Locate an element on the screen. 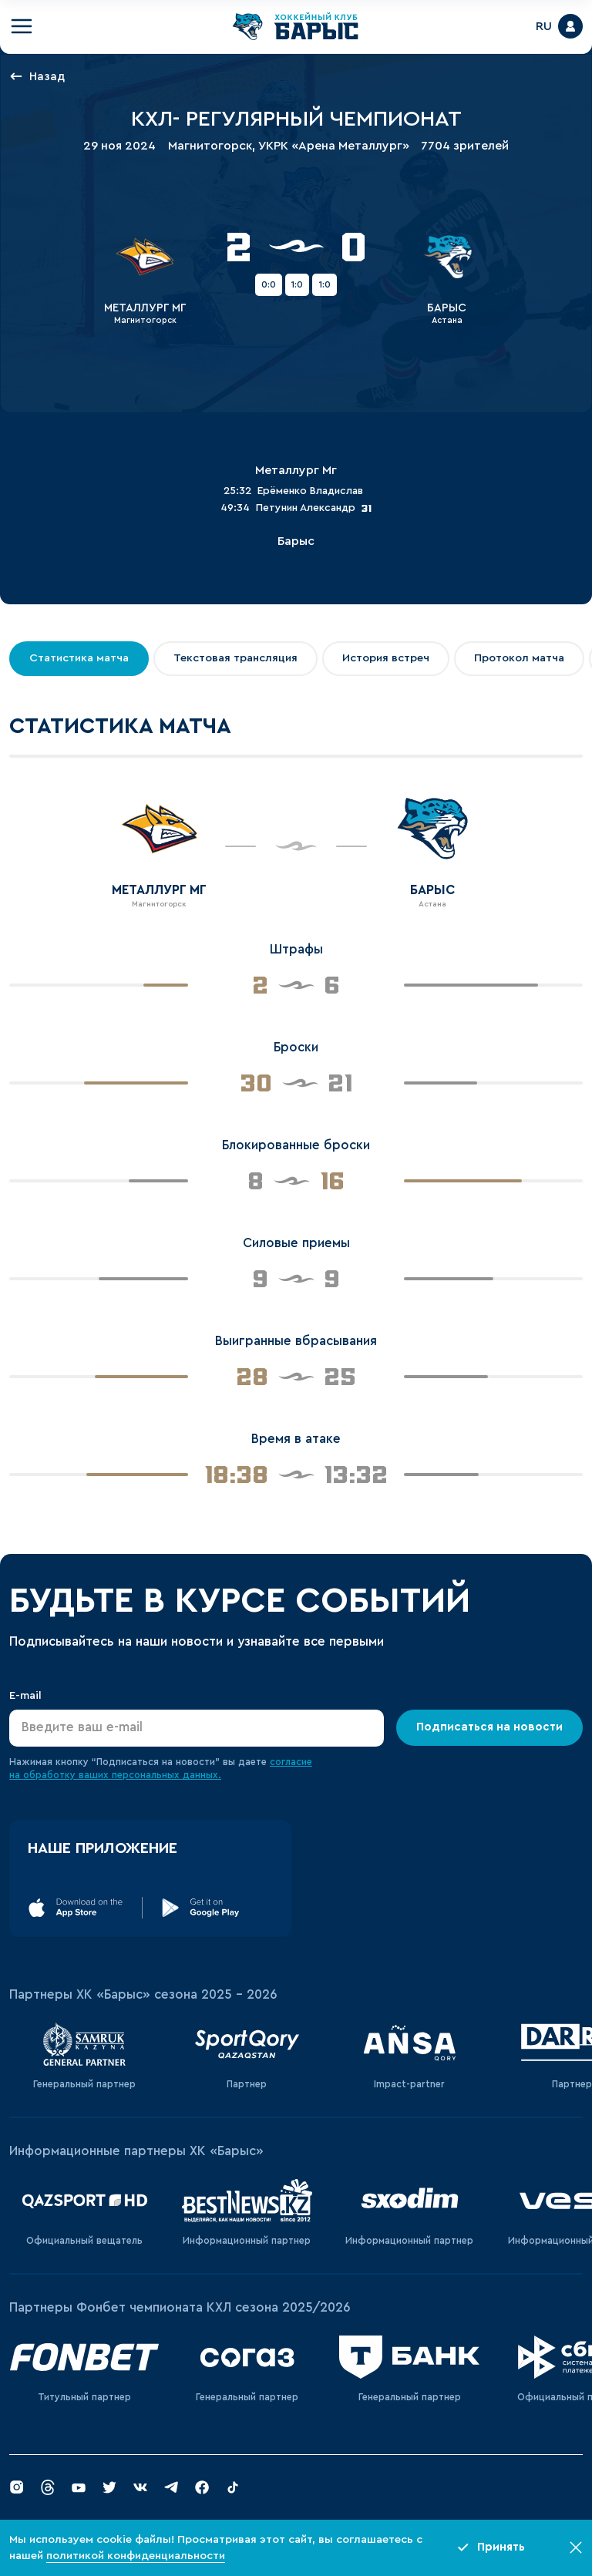  Подписаться на новости is located at coordinates (489, 1727).